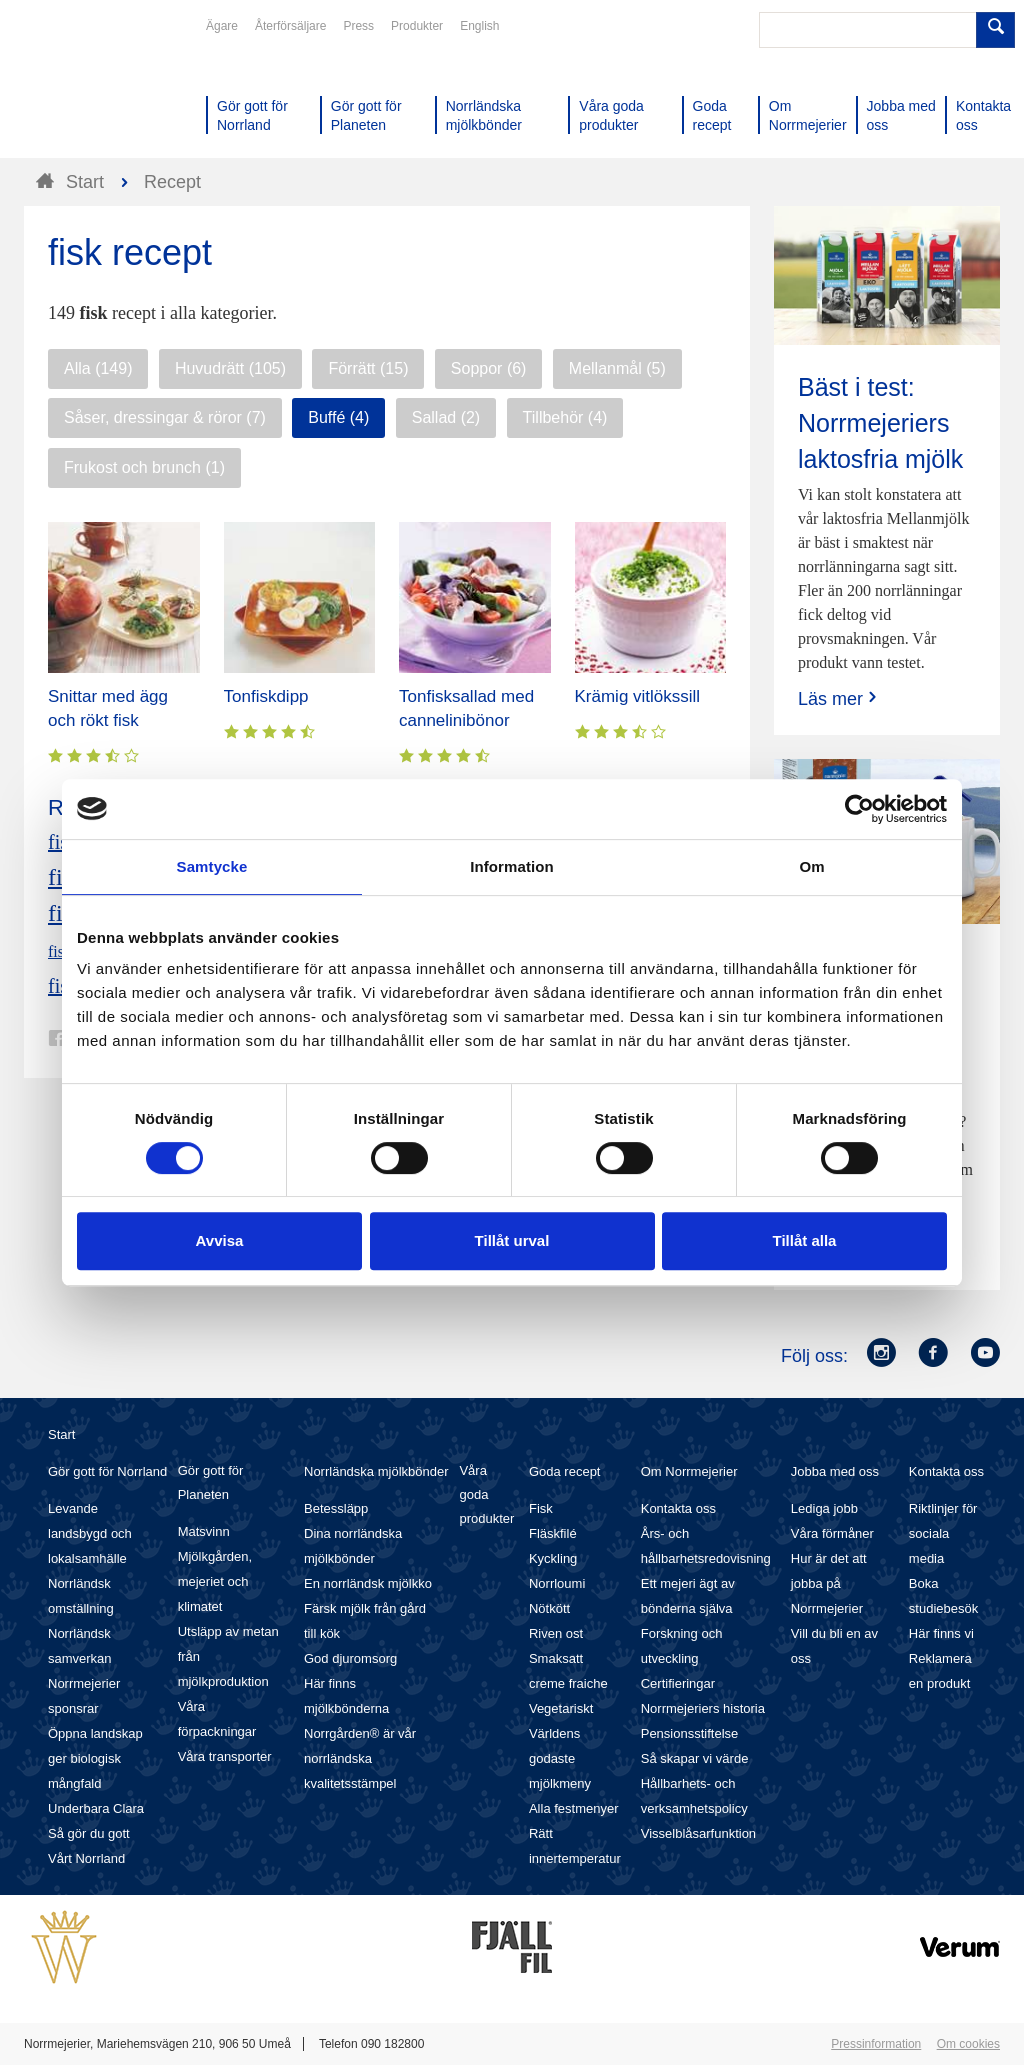 The height and width of the screenshot is (2065, 1024). What do you see at coordinates (541, 1508) in the screenshot?
I see `Fisk` at bounding box center [541, 1508].